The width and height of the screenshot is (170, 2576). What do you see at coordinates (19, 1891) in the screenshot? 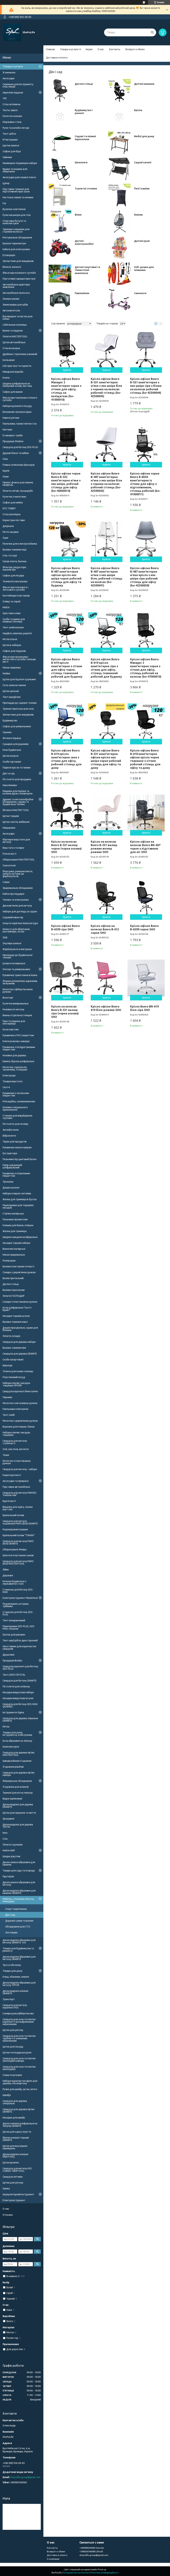
I see `Диски відрізні абразивні для каменю GRANITE` at bounding box center [19, 1891].